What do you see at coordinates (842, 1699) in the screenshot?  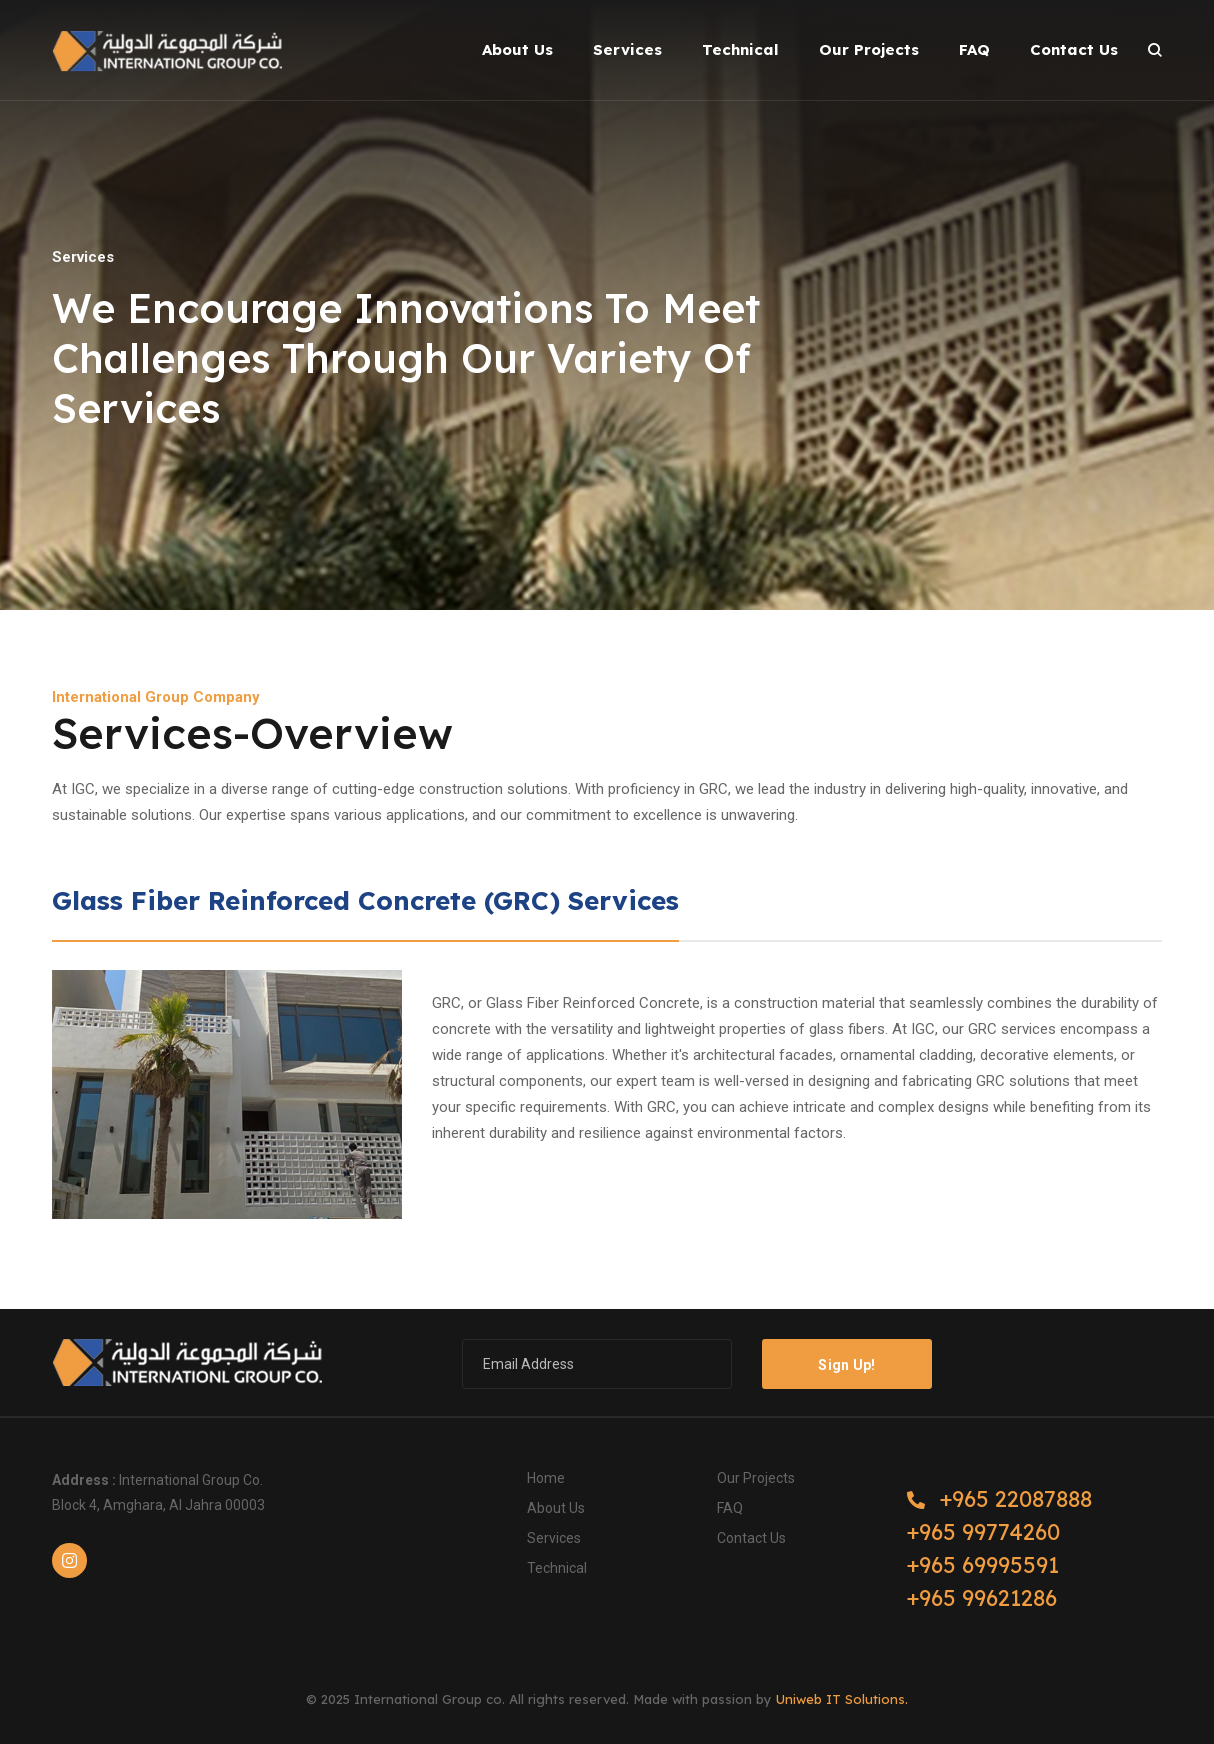 I see `Uniweb IT Solutions.` at bounding box center [842, 1699].